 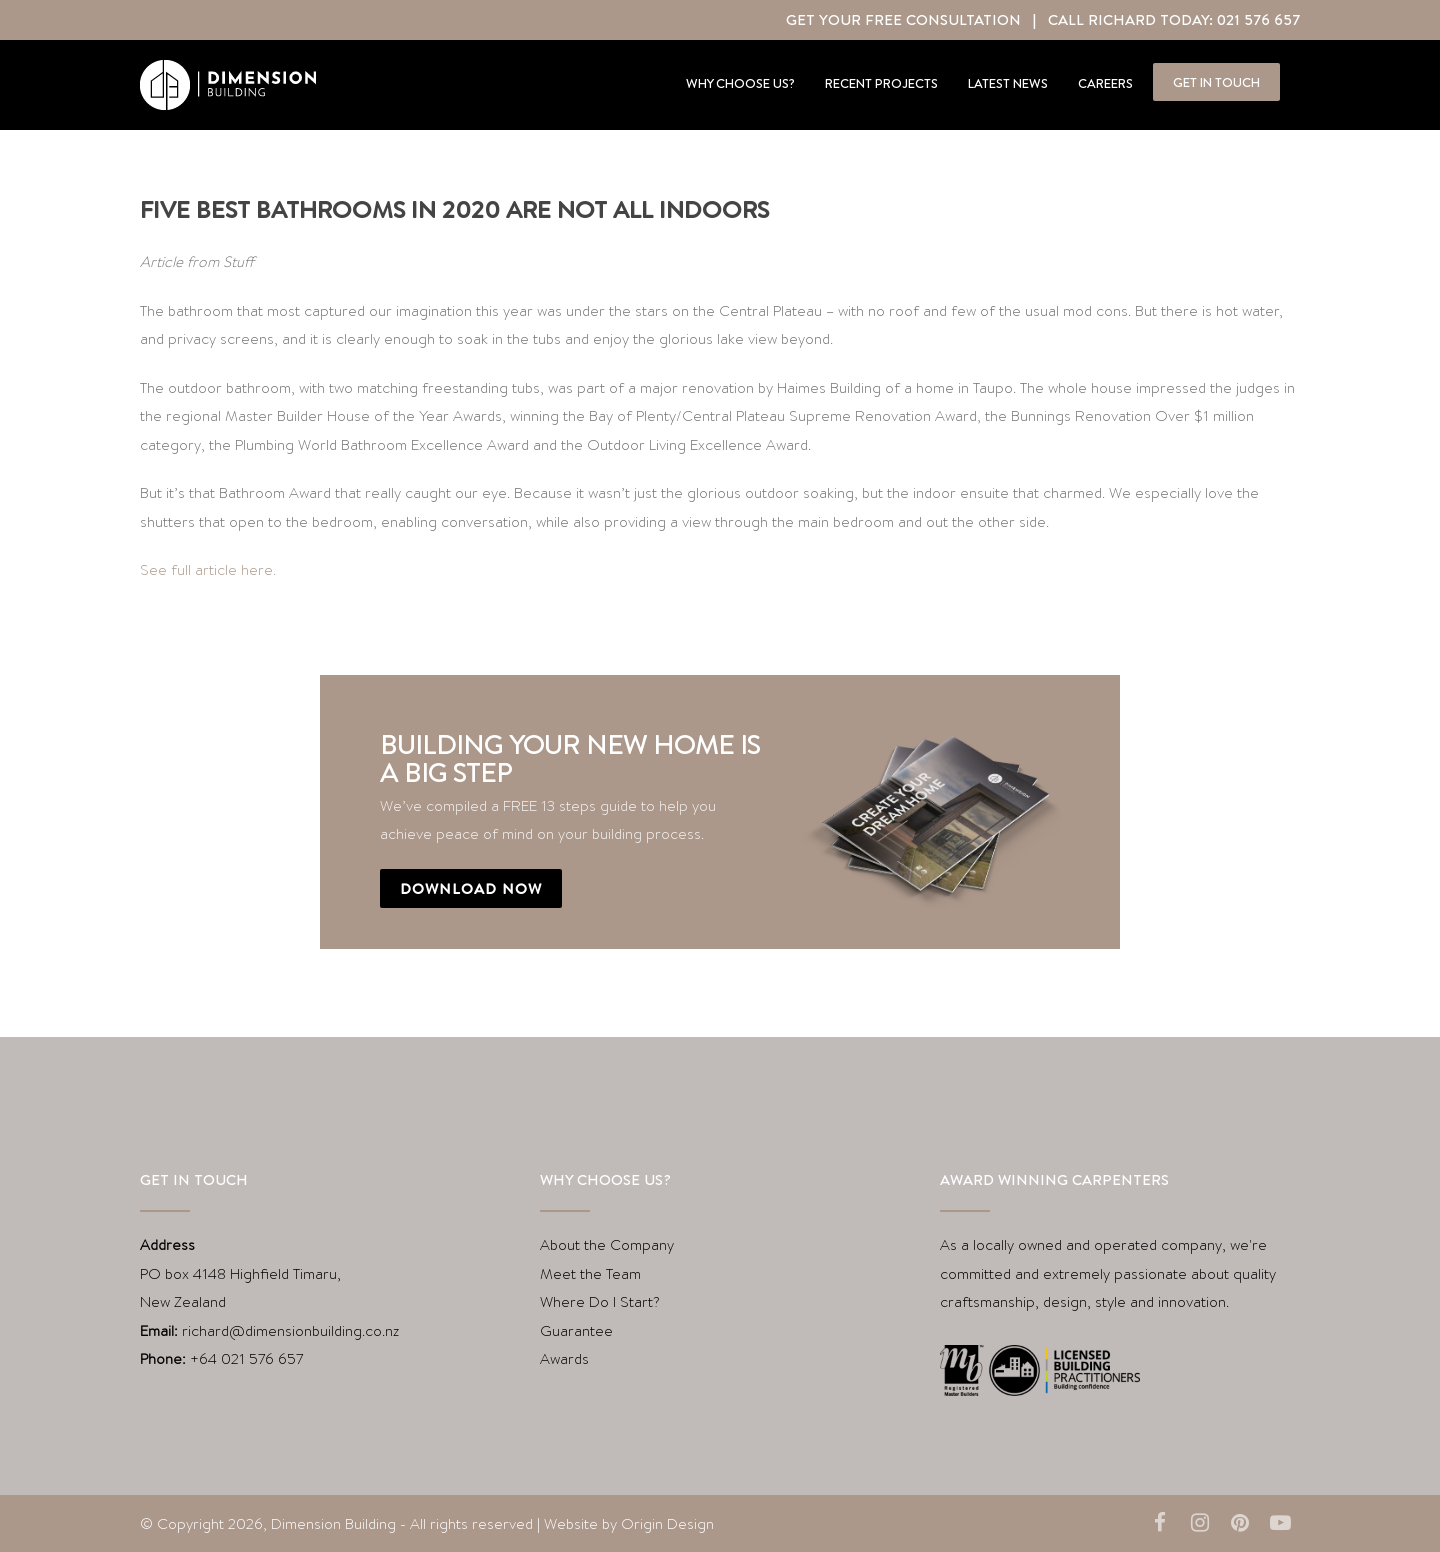 What do you see at coordinates (881, 83) in the screenshot?
I see `Recent projects` at bounding box center [881, 83].